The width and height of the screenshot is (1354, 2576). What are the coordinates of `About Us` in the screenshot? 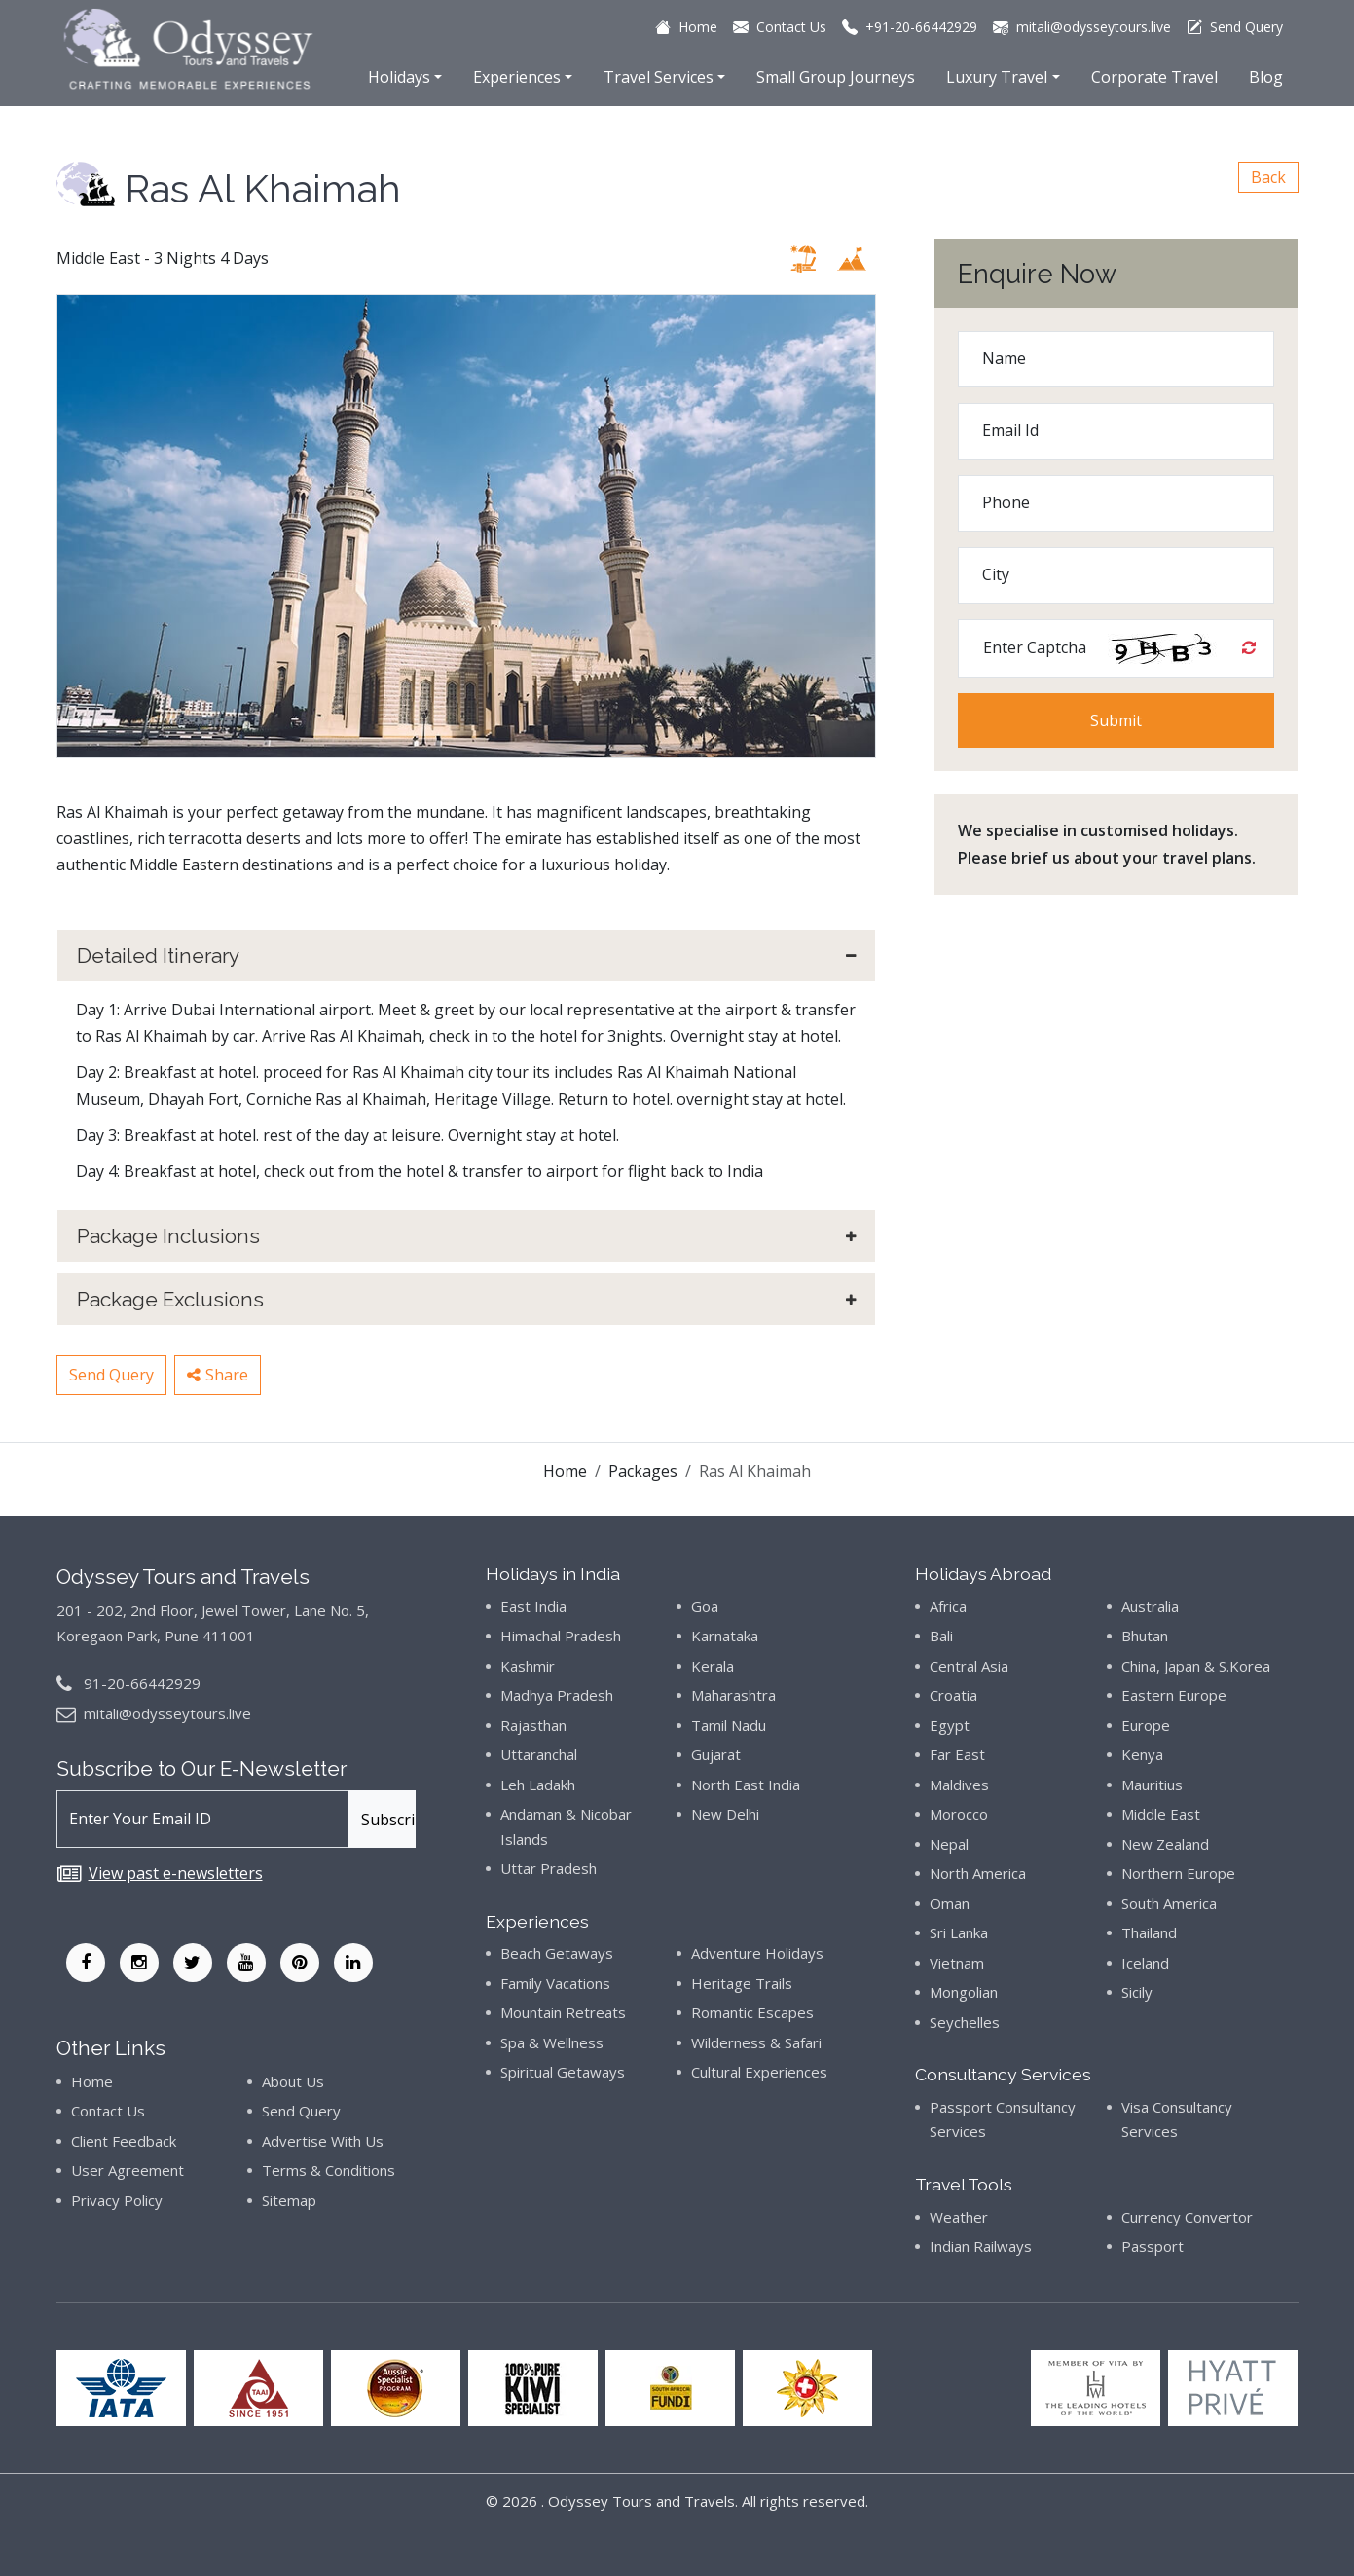 It's located at (293, 2081).